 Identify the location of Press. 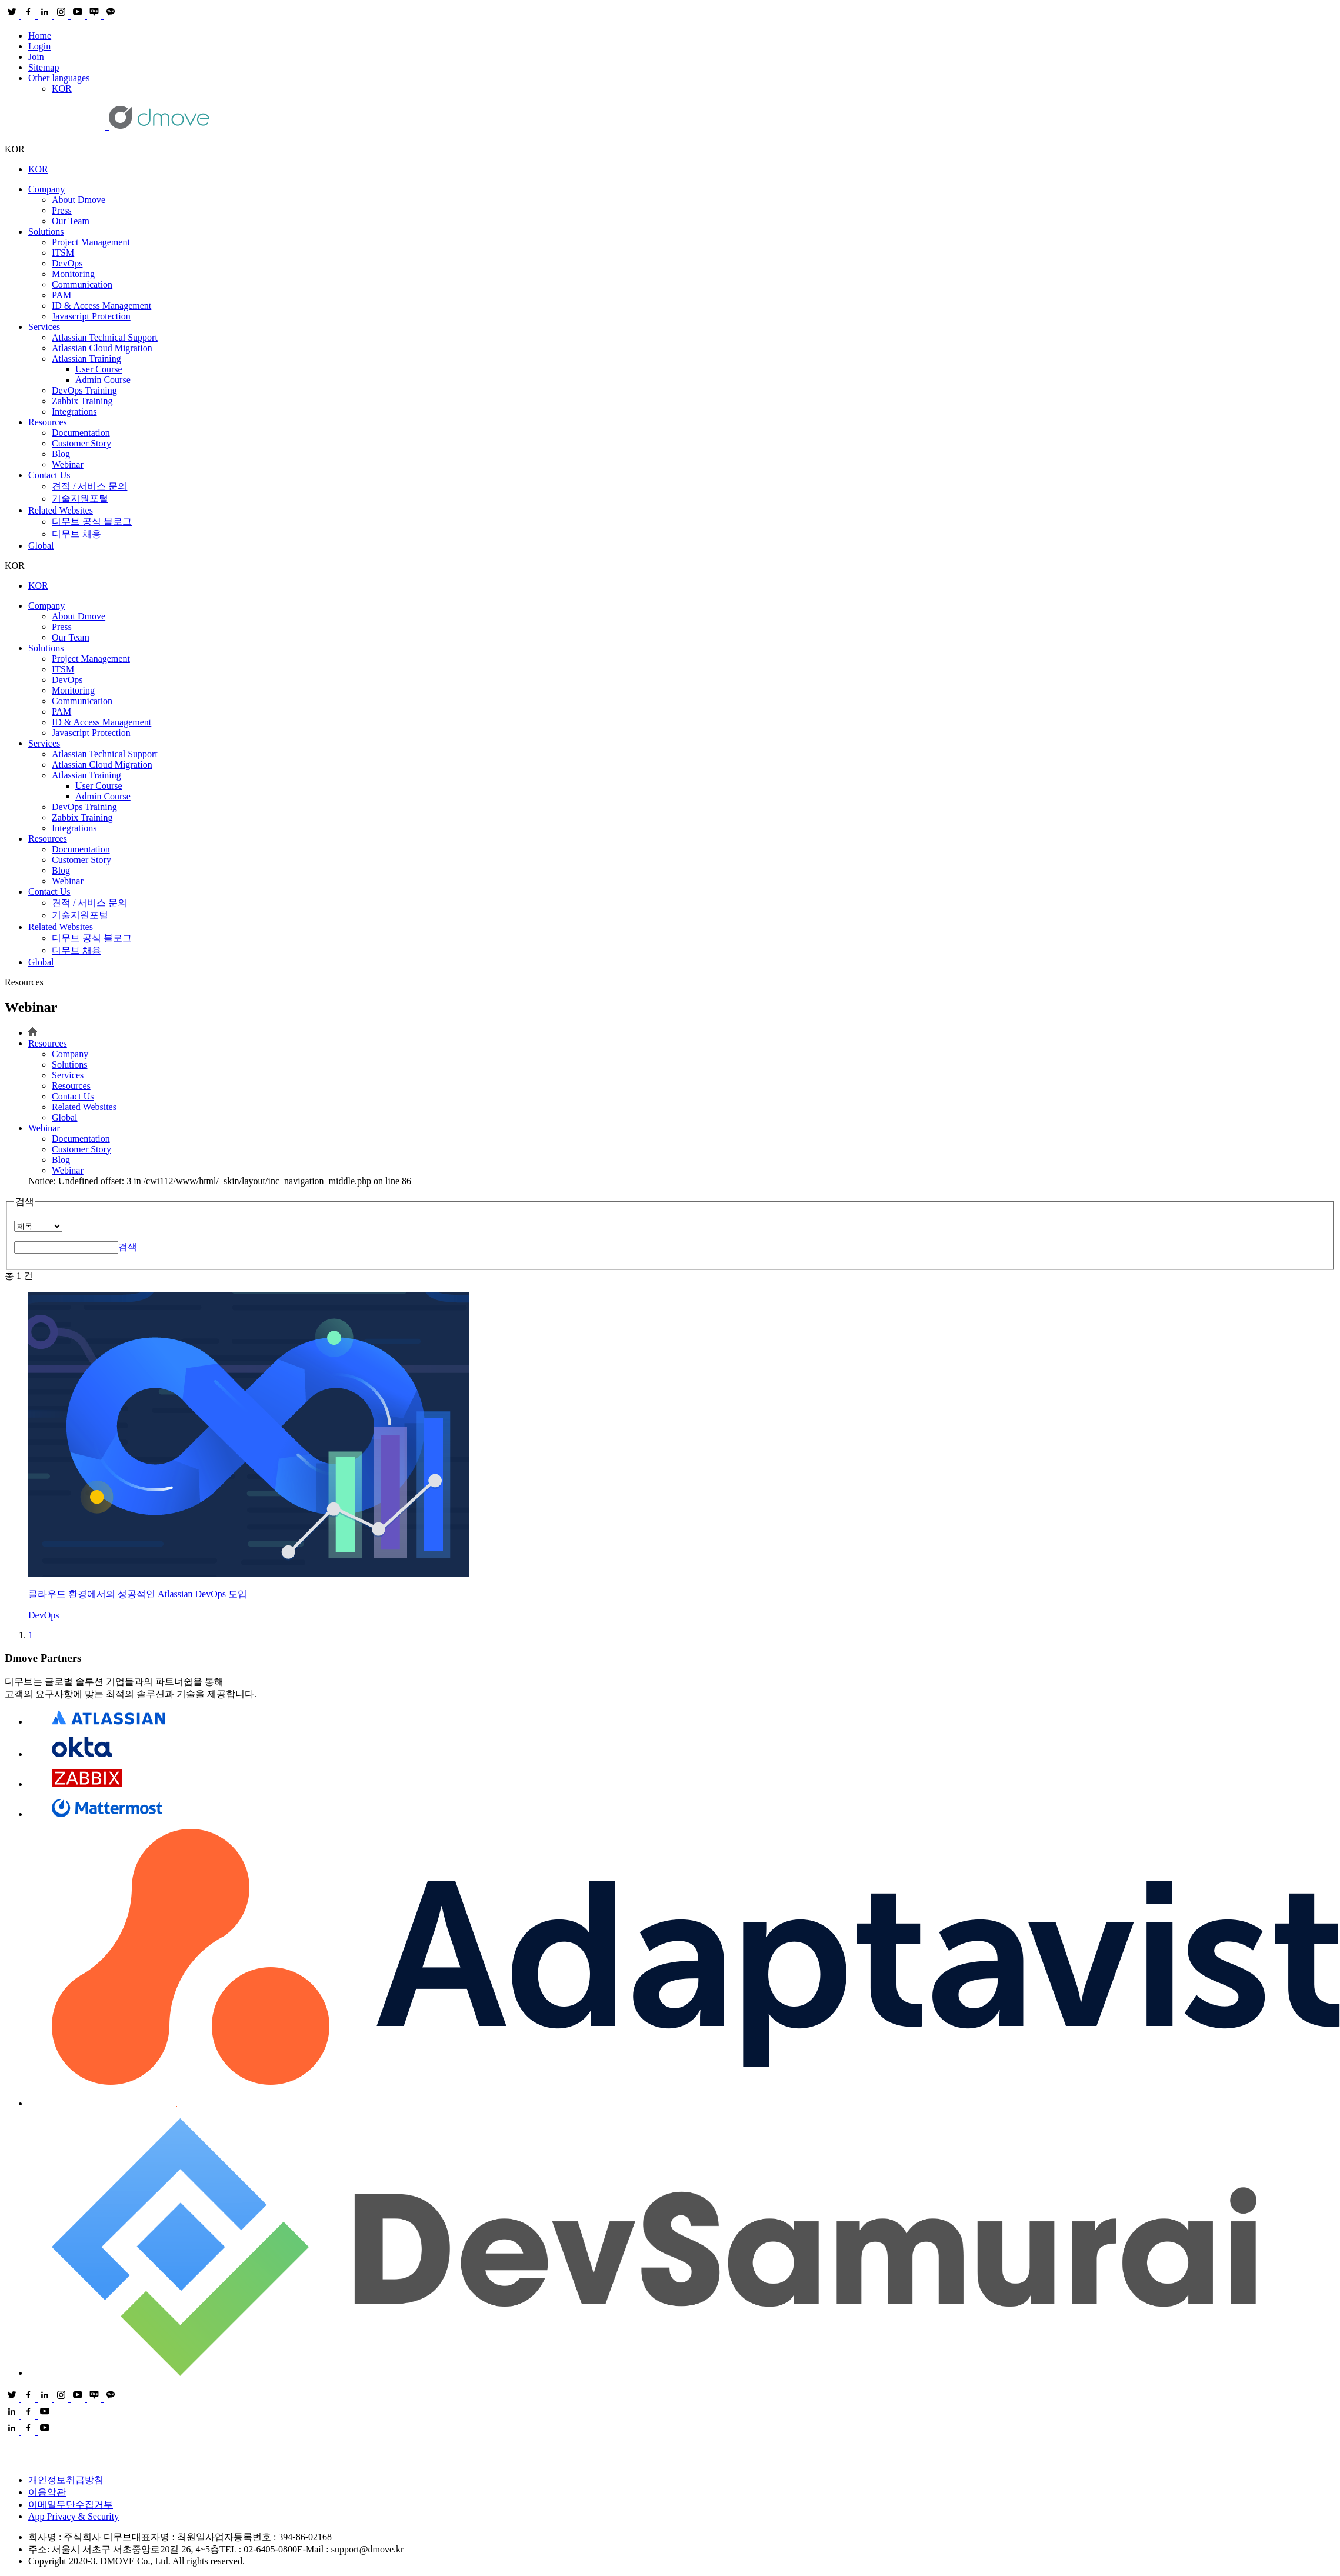
(62, 210).